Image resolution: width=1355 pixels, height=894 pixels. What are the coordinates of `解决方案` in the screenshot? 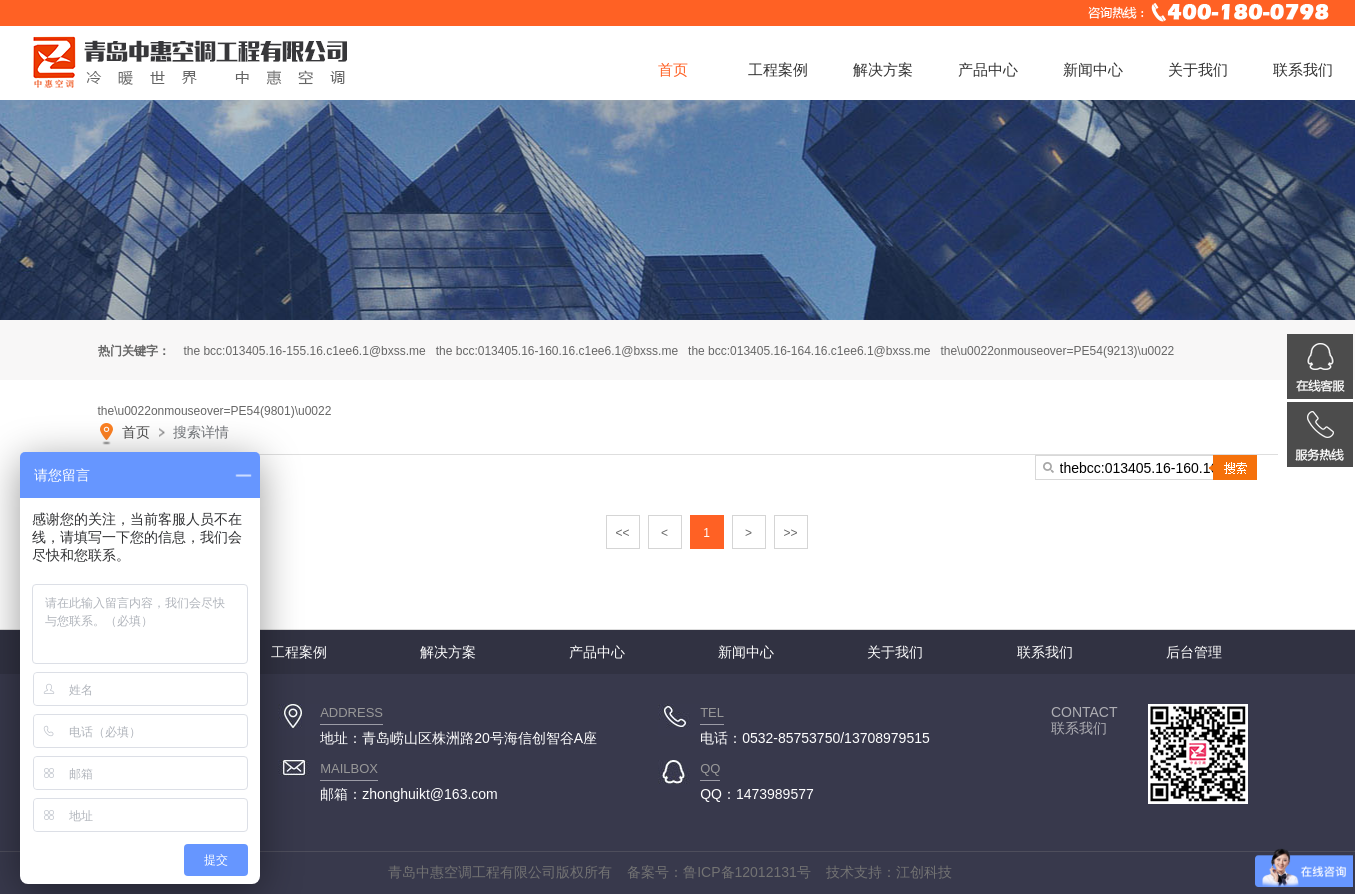 It's located at (883, 69).